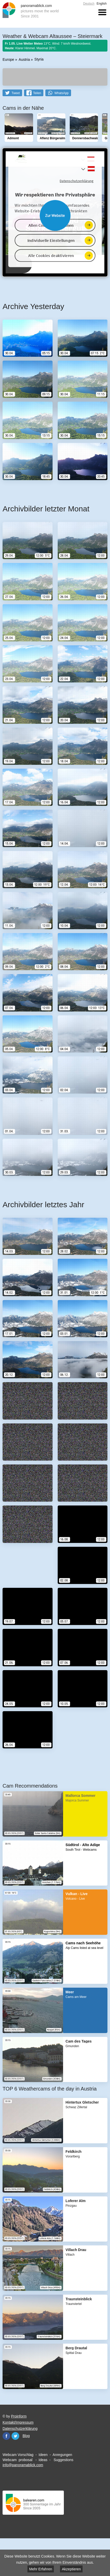 The width and height of the screenshot is (110, 2576). Describe the element at coordinates (61, 167) in the screenshot. I see `WhatsApp` at that location.